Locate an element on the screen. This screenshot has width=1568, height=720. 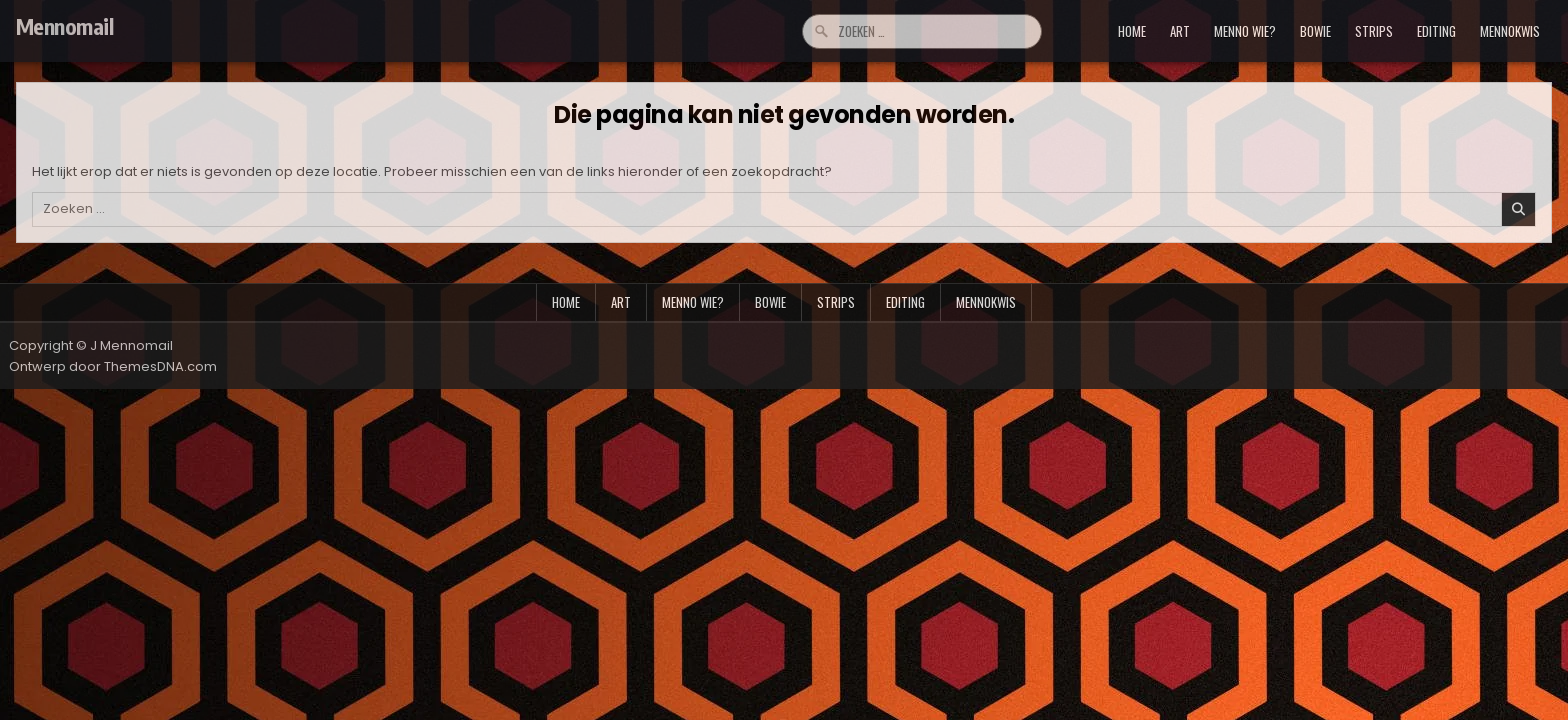
strips is located at coordinates (1374, 31).